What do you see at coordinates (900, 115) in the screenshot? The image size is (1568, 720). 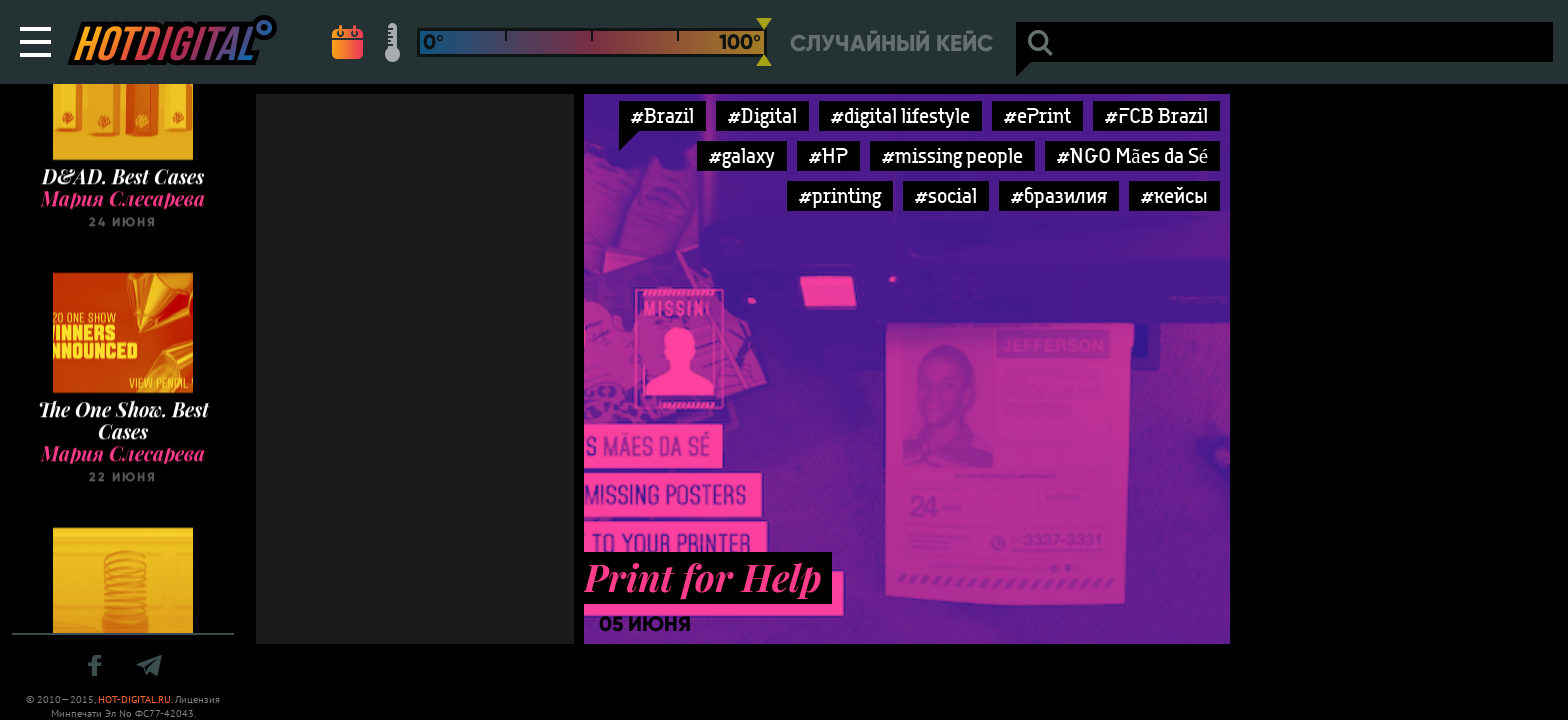 I see `#digital lifestyle` at bounding box center [900, 115].